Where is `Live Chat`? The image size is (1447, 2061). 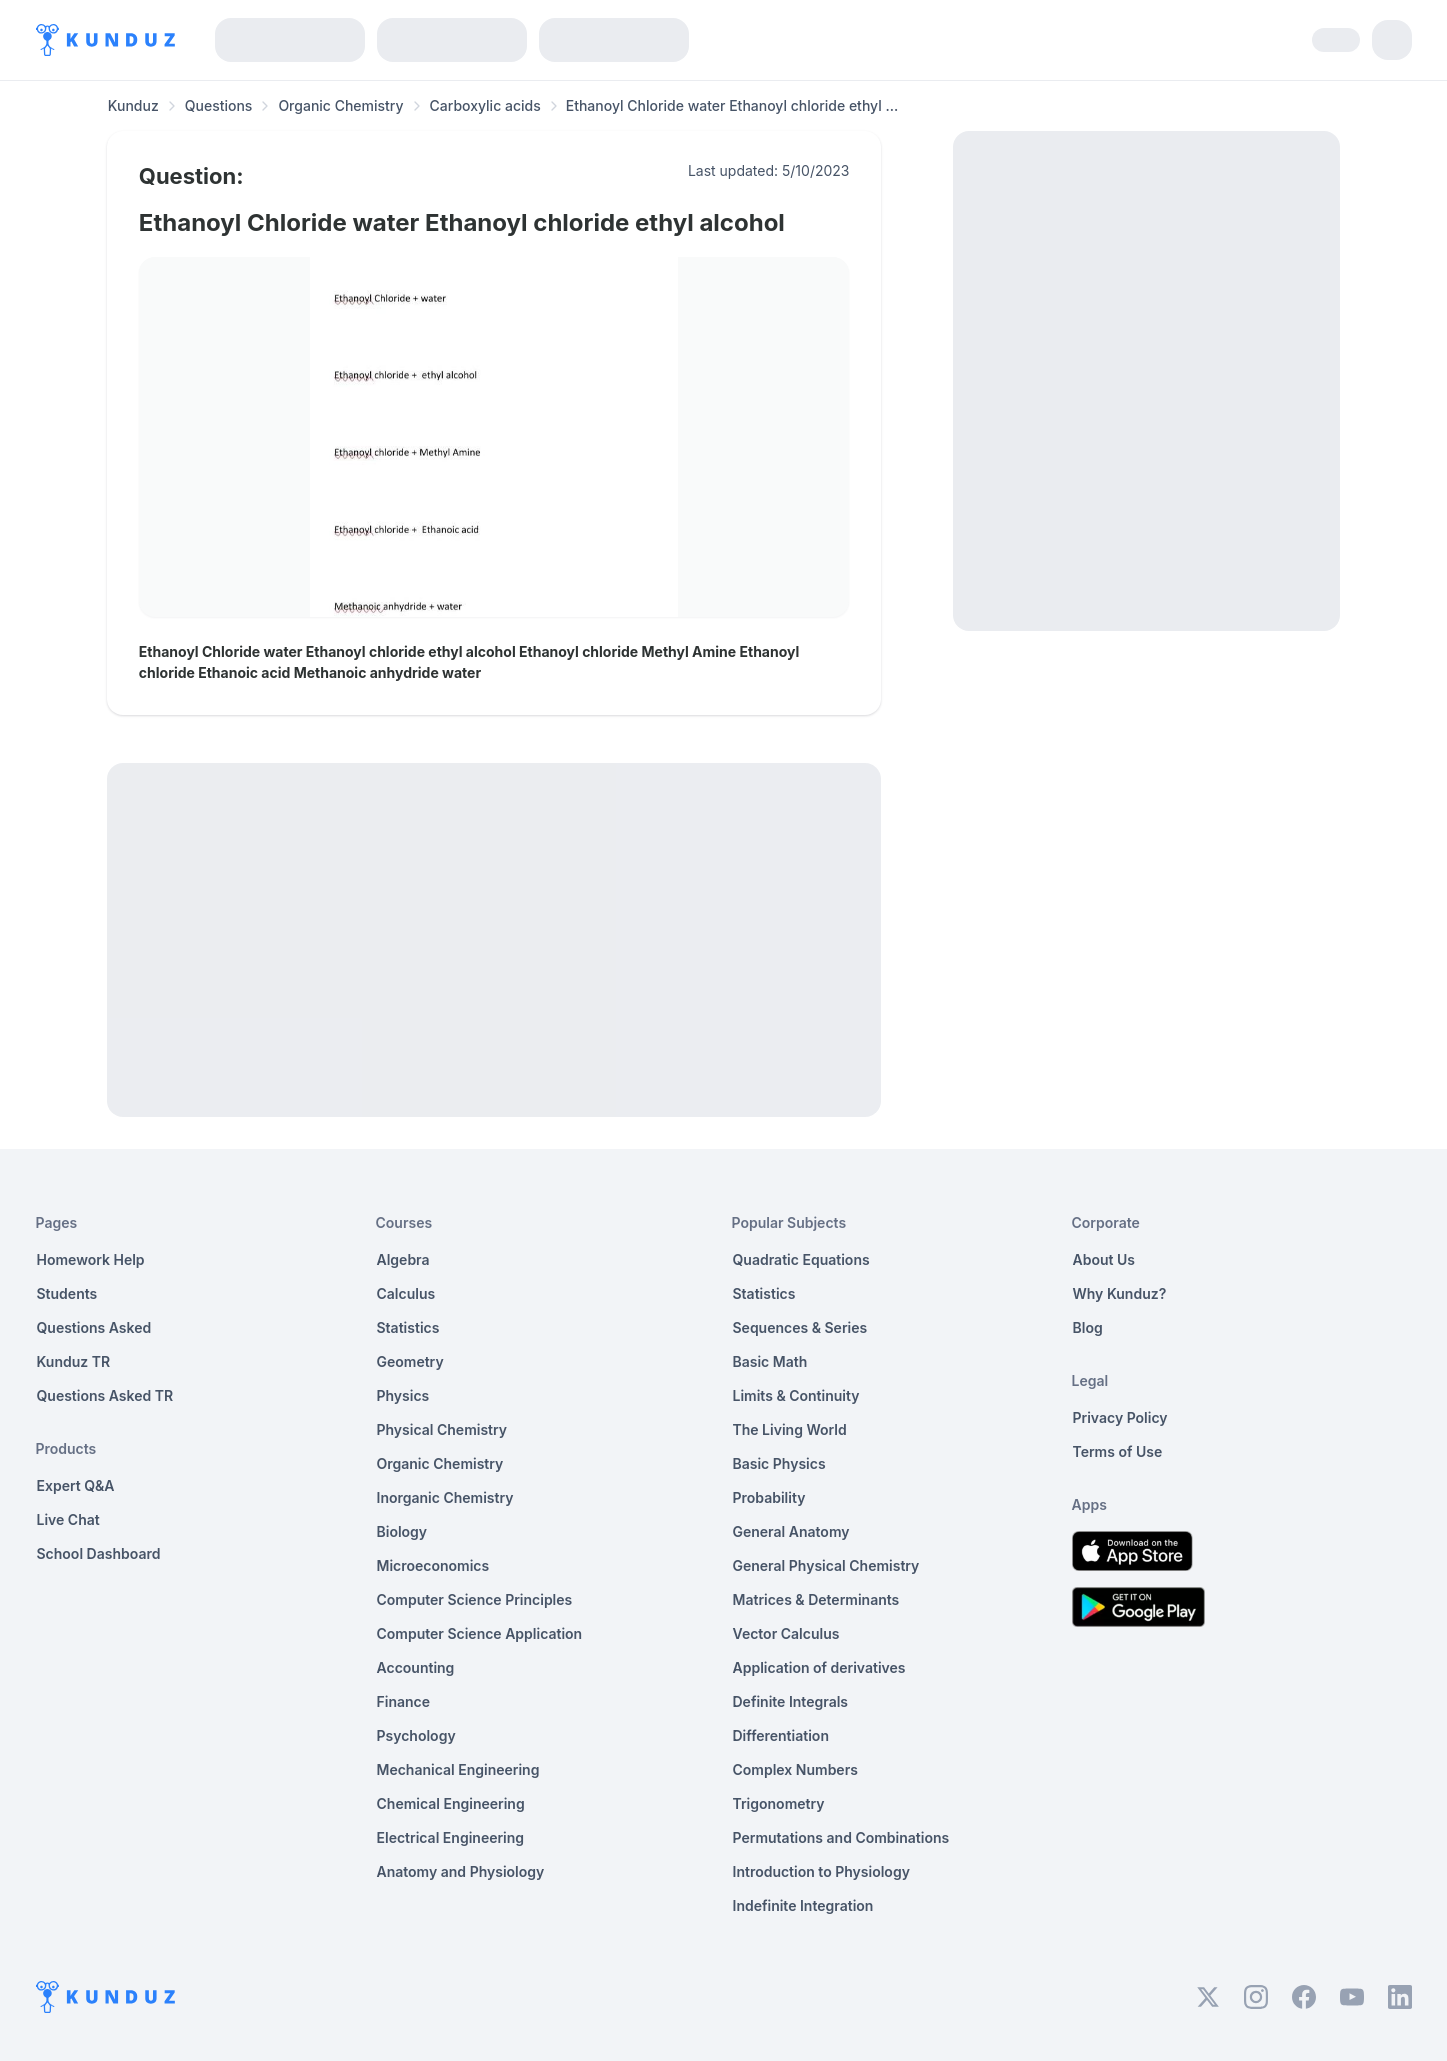
Live Chat is located at coordinates (68, 1519).